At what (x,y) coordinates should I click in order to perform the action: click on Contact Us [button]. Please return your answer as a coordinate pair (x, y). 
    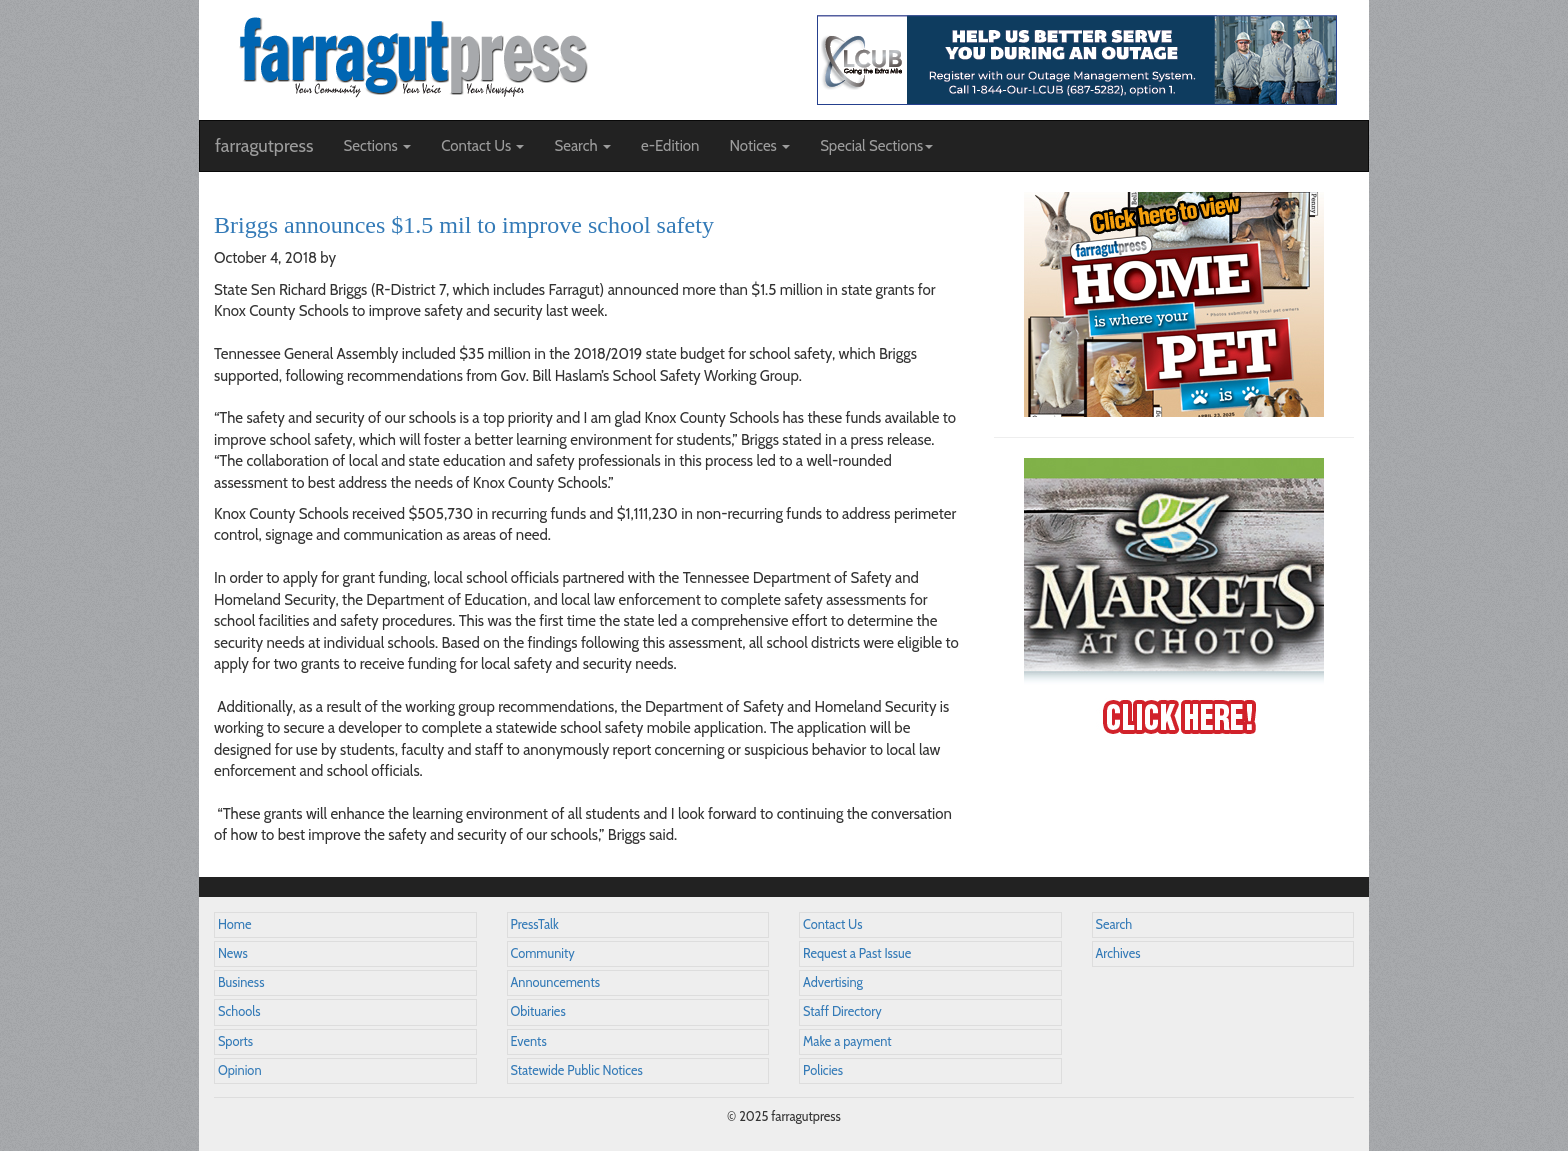
    Looking at the image, I should click on (482, 146).